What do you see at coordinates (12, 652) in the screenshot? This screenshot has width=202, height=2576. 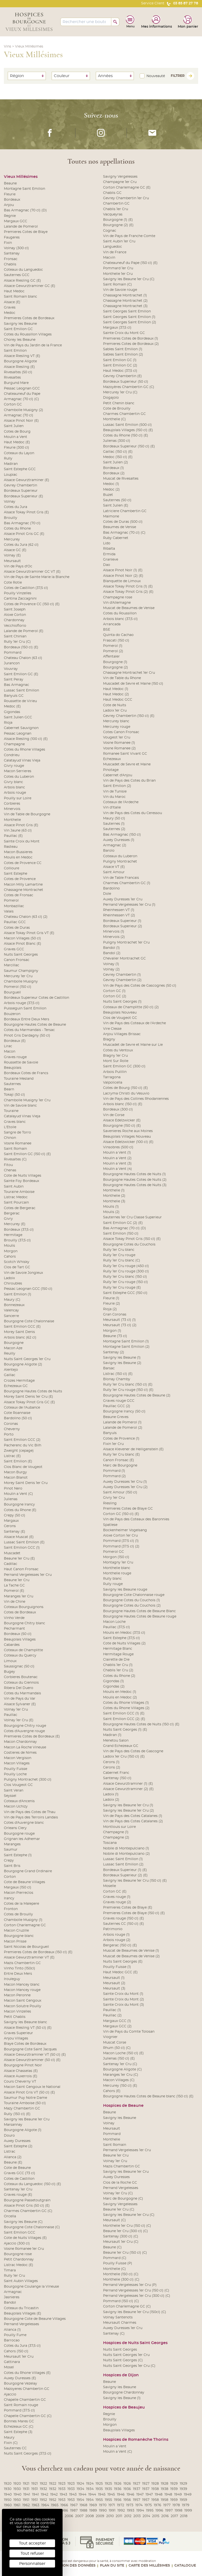 I see `Pommard` at bounding box center [12, 652].